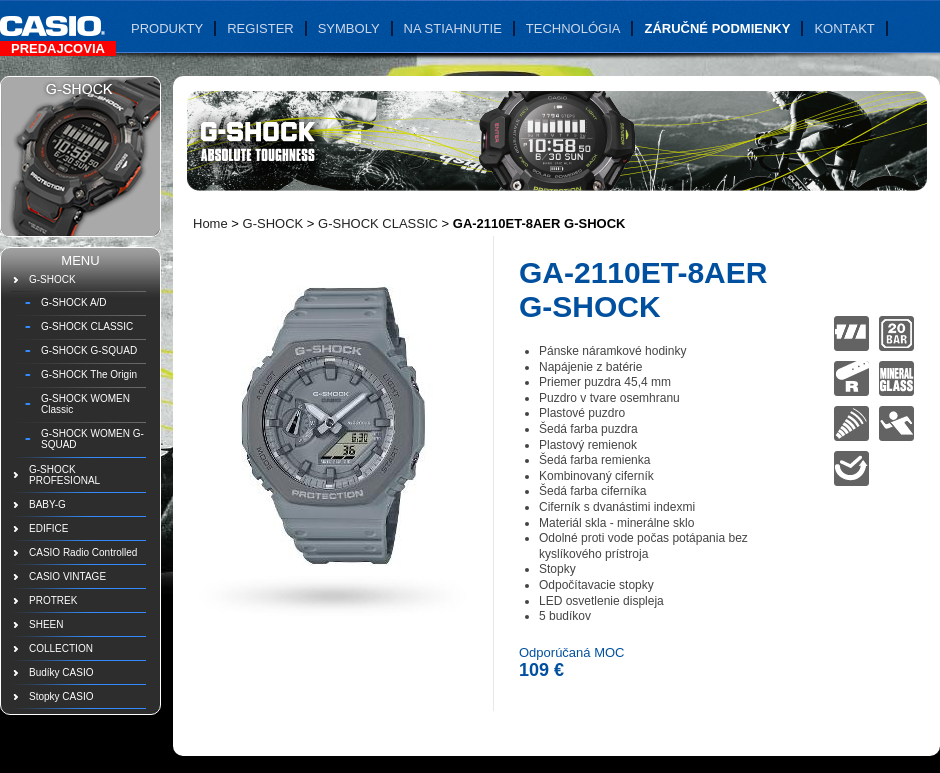  What do you see at coordinates (61, 648) in the screenshot?
I see `COLLECTION` at bounding box center [61, 648].